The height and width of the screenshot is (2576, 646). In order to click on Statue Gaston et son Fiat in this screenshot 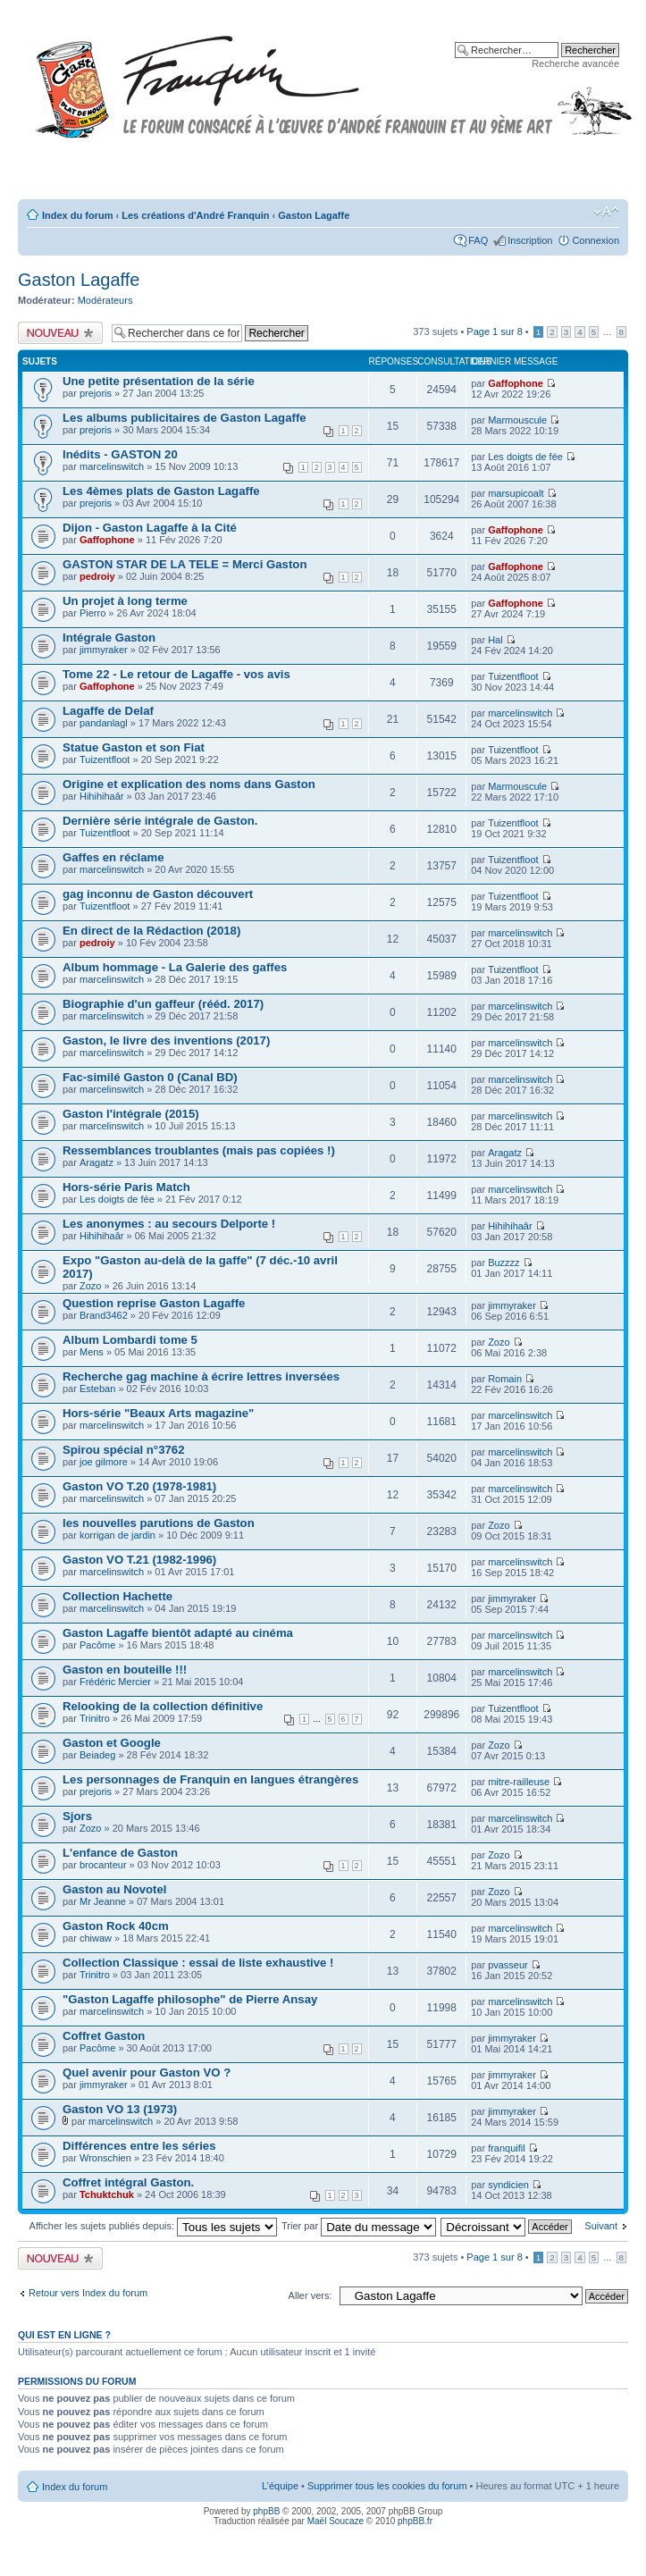, I will do `click(134, 747)`.